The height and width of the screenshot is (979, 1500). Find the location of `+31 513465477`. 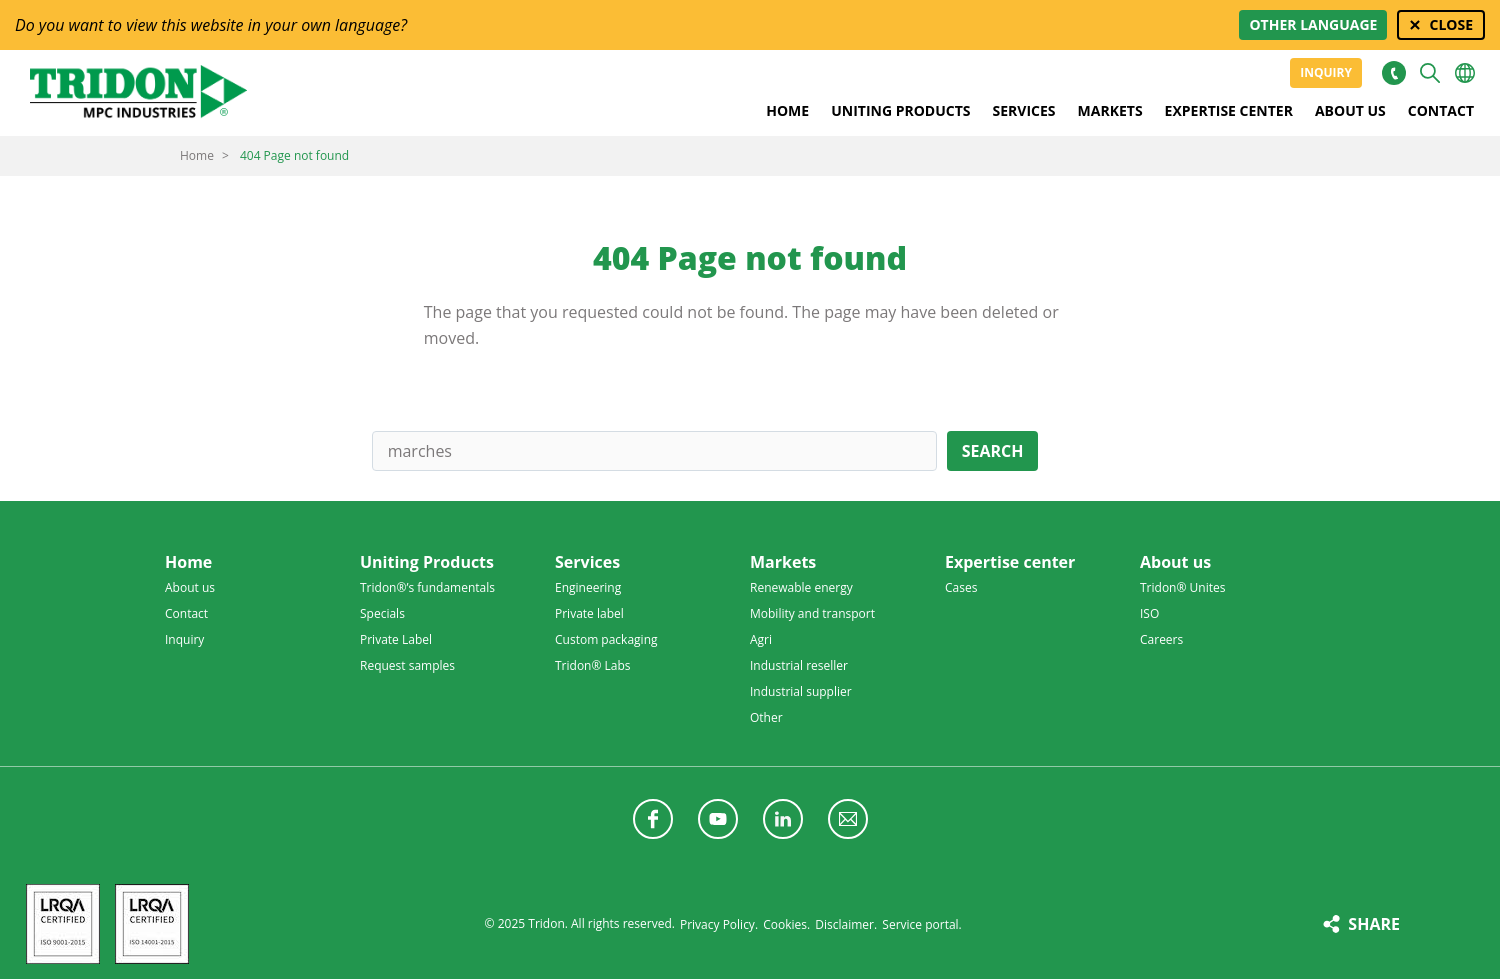

+31 513465477 is located at coordinates (1393, 73).